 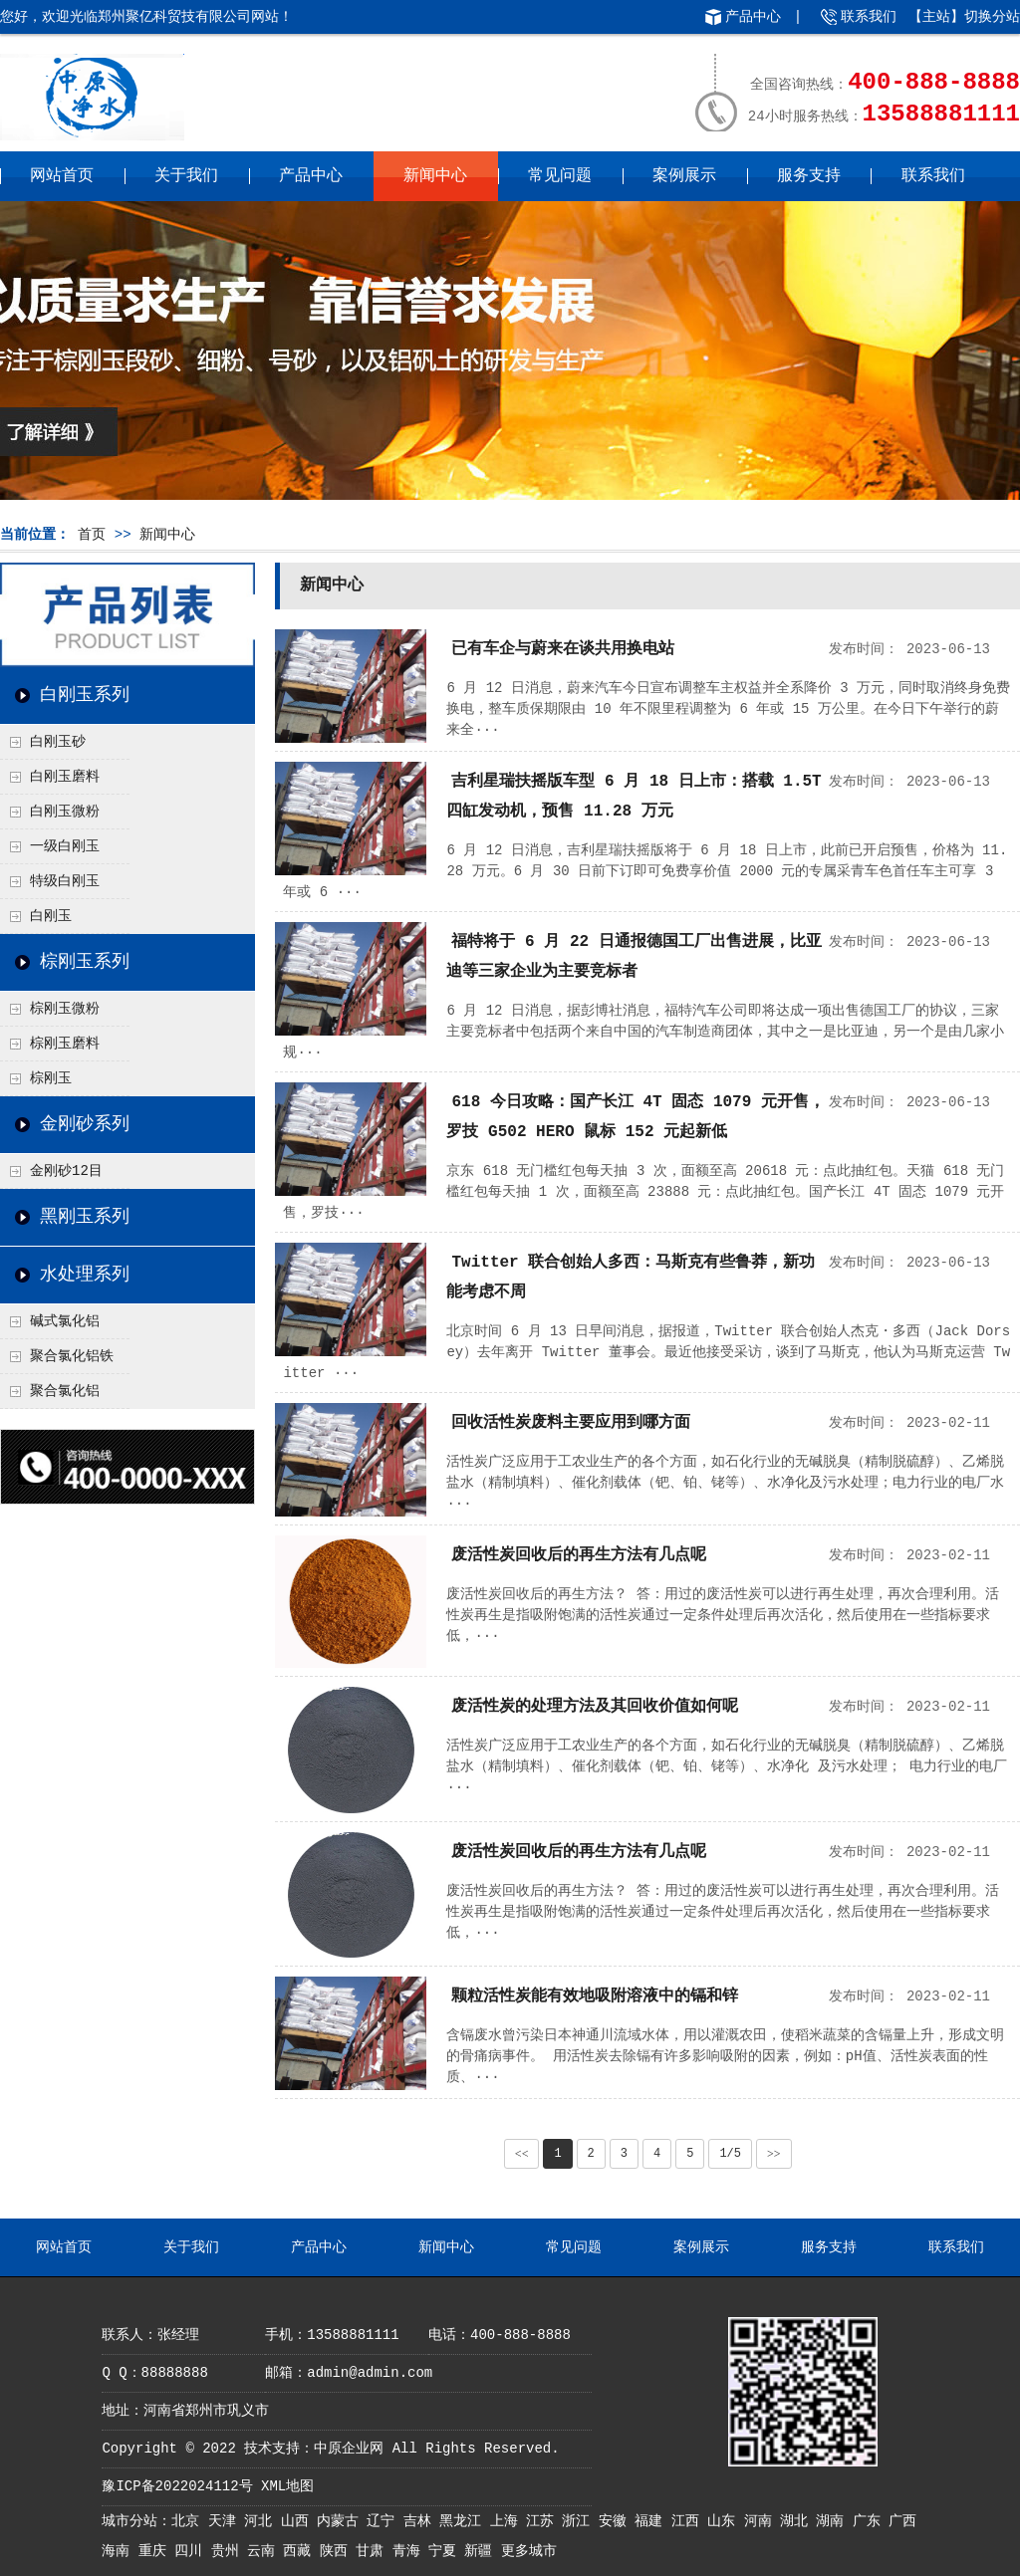 I want to click on 中原企业网, so click(x=348, y=2449).